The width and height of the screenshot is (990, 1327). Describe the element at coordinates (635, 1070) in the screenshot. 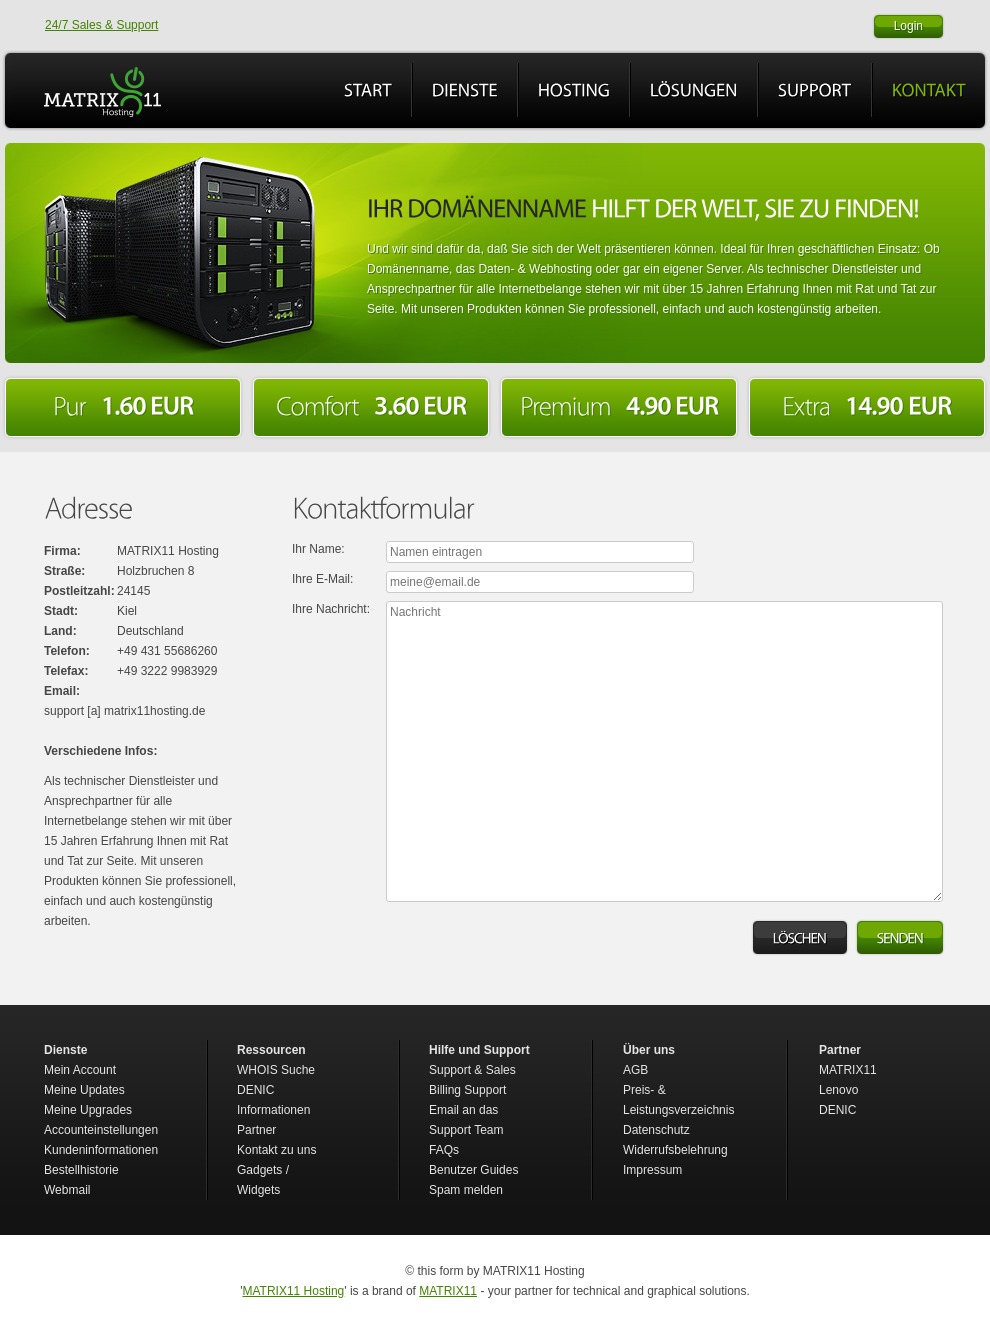

I see `AGB` at that location.